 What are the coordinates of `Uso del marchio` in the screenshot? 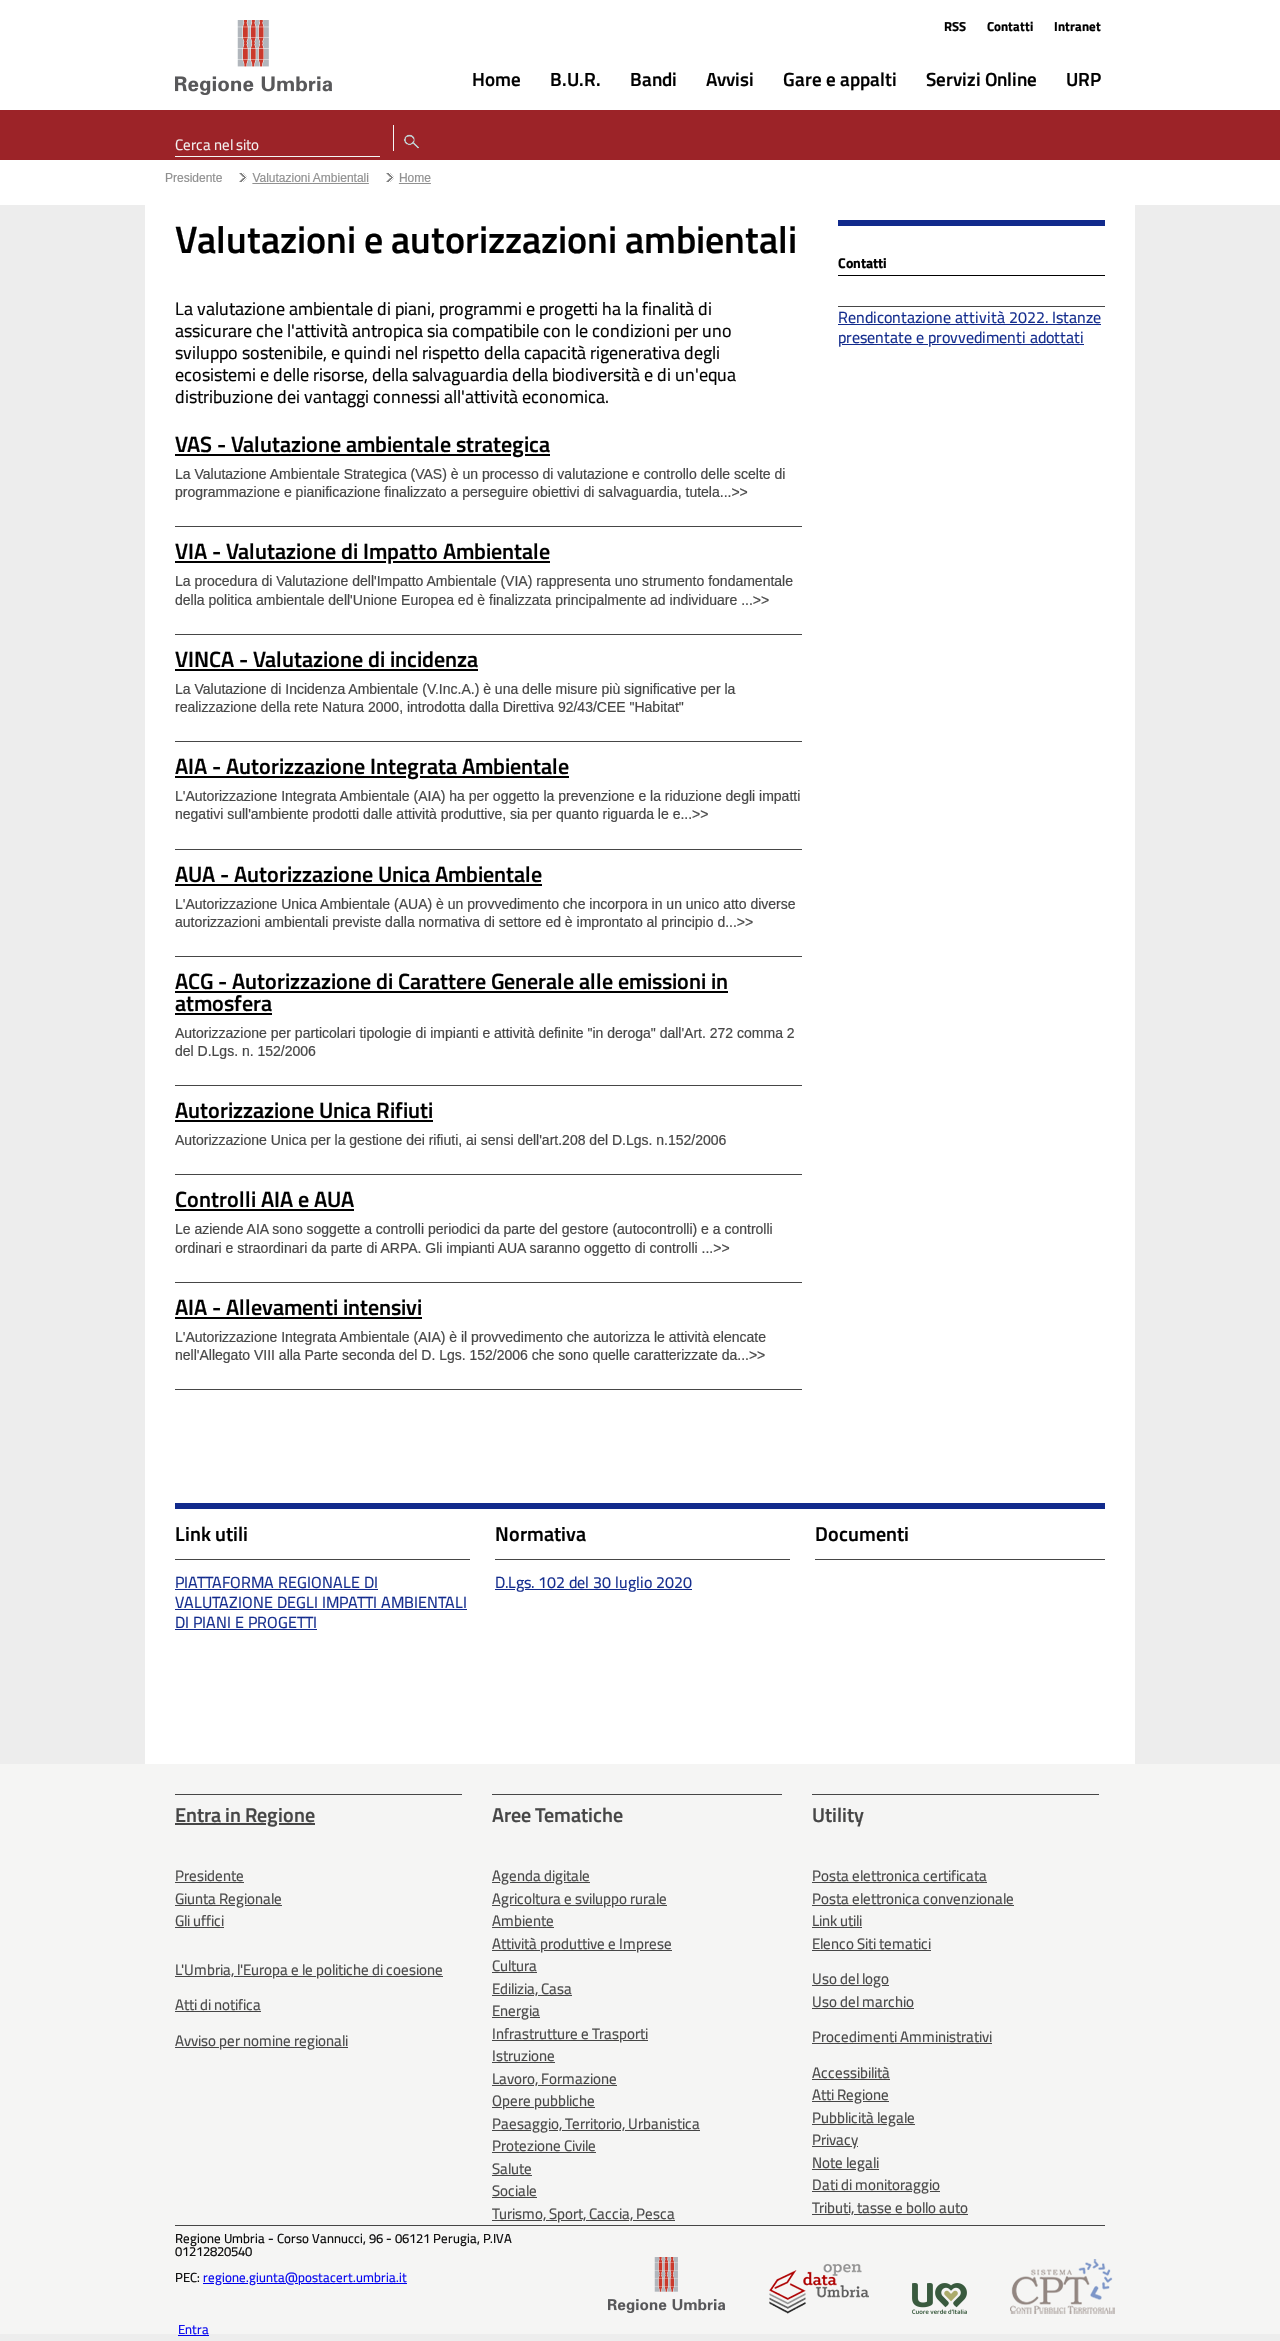 It's located at (863, 2001).